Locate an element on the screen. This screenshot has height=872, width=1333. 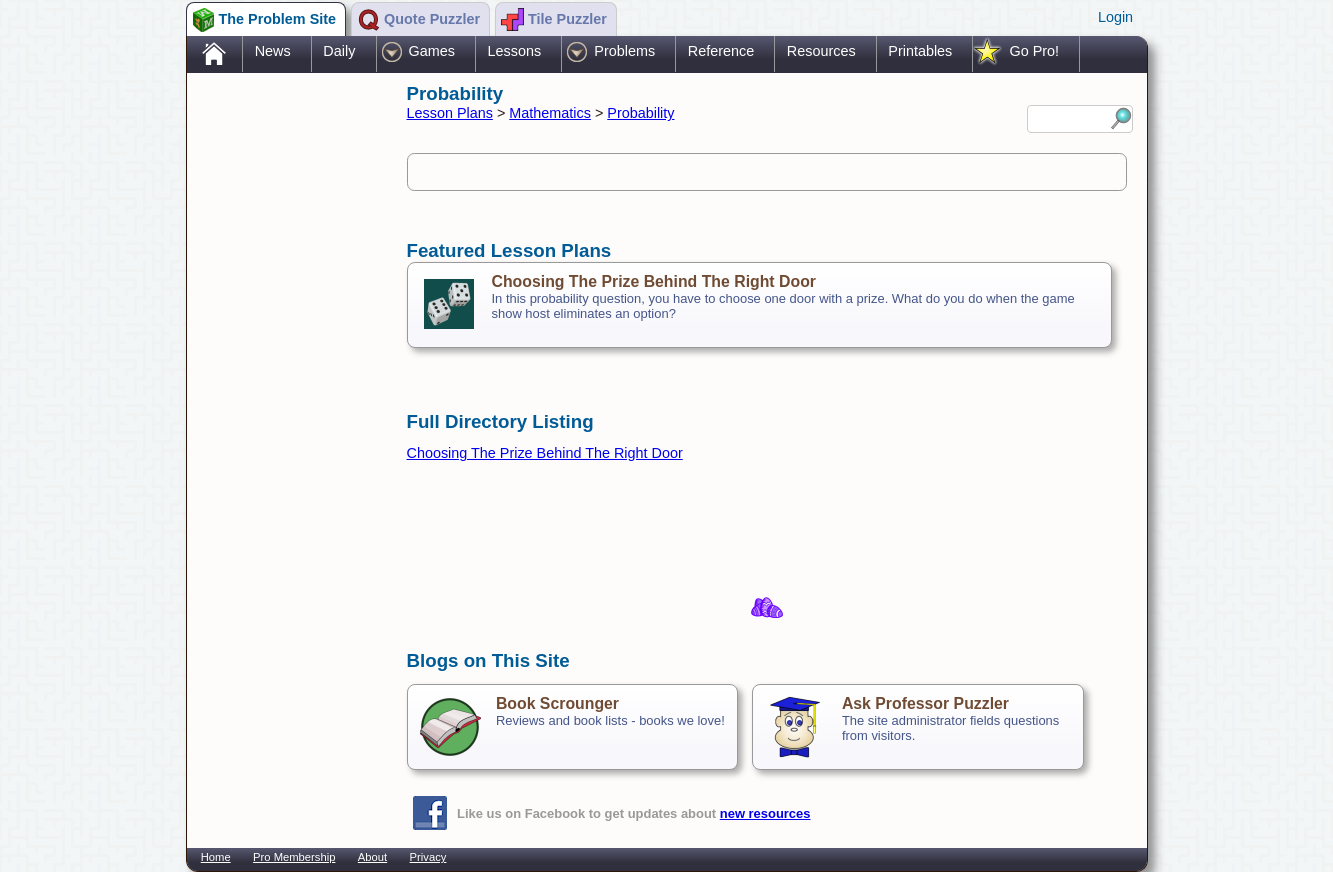
Reference is located at coordinates (721, 51).